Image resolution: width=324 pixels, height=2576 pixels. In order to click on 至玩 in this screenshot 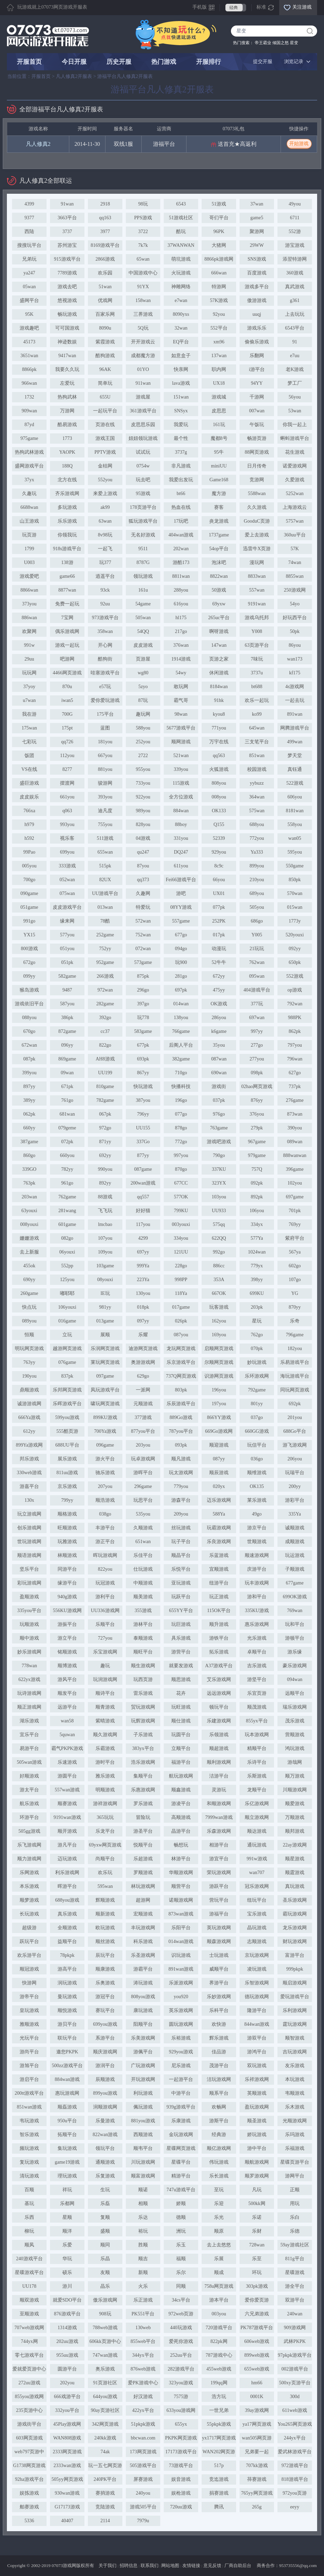, I will do `click(219, 2189)`.